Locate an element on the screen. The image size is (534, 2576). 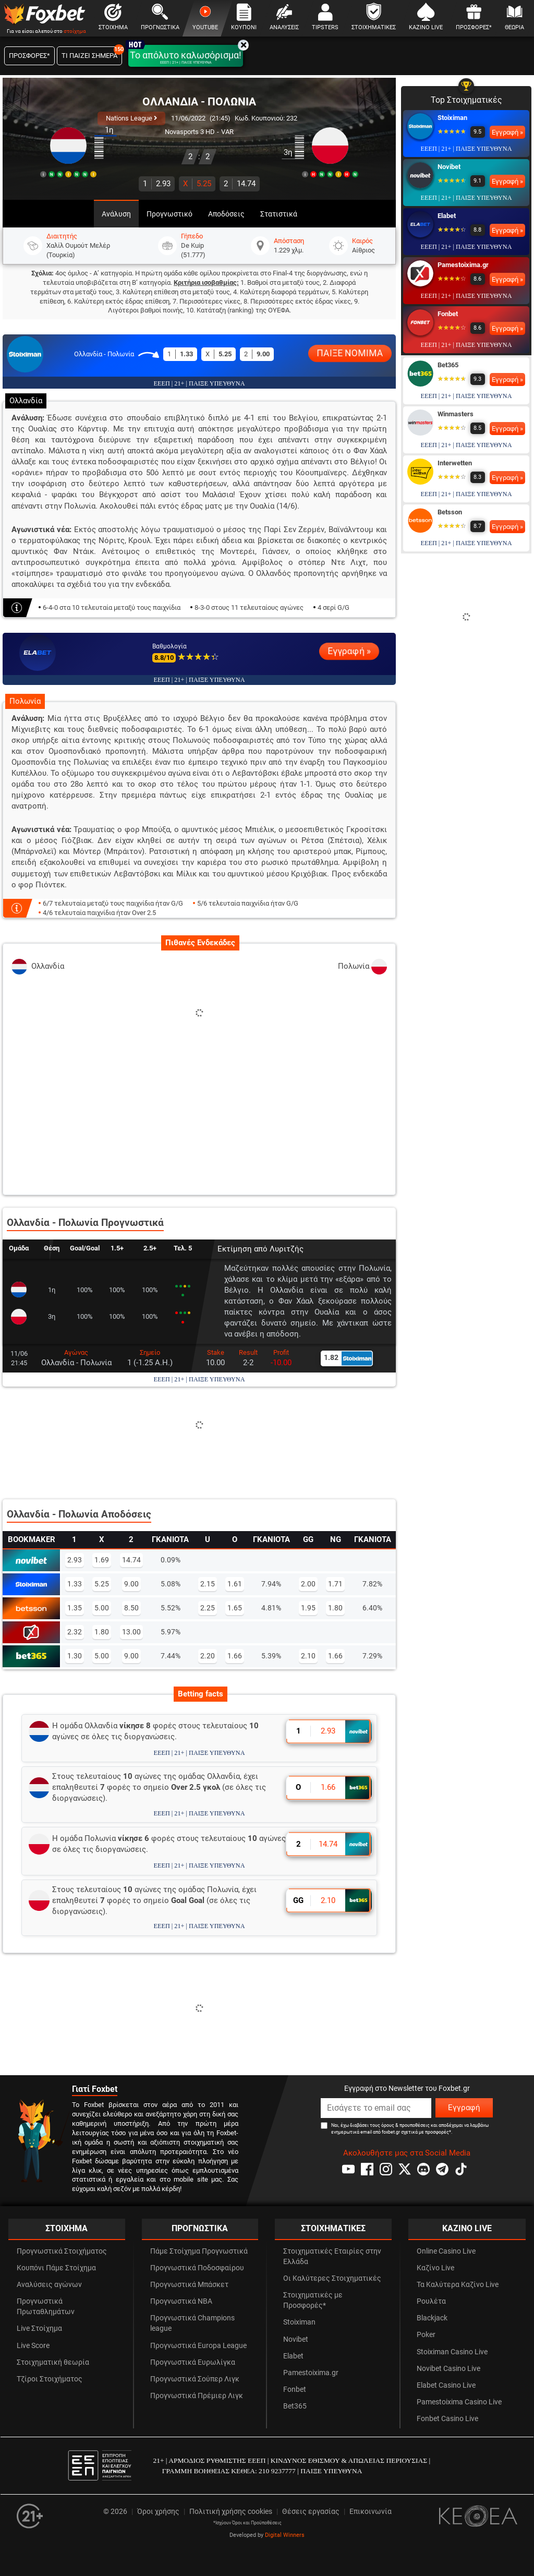
Interwetten is located at coordinates (455, 463).